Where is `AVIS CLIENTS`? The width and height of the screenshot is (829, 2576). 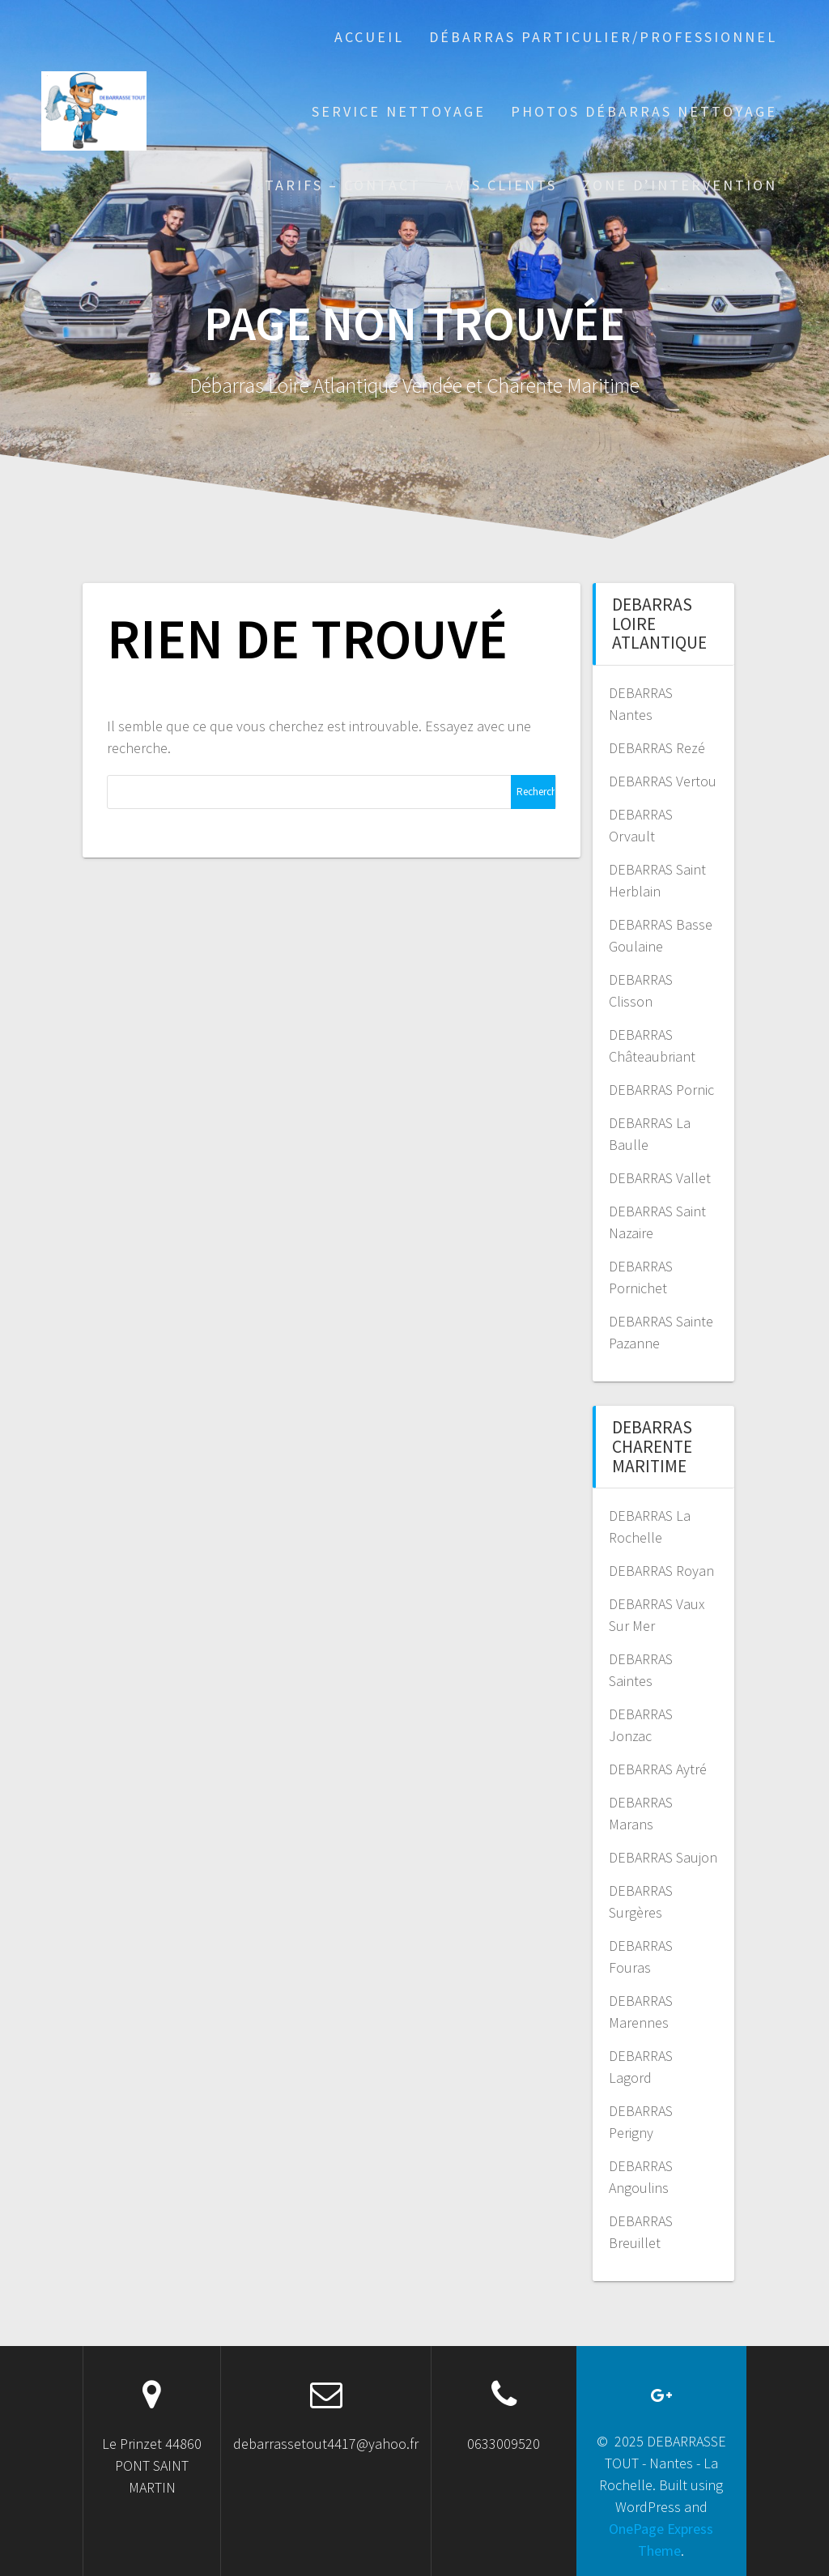
AVIS CLIENTS is located at coordinates (501, 185).